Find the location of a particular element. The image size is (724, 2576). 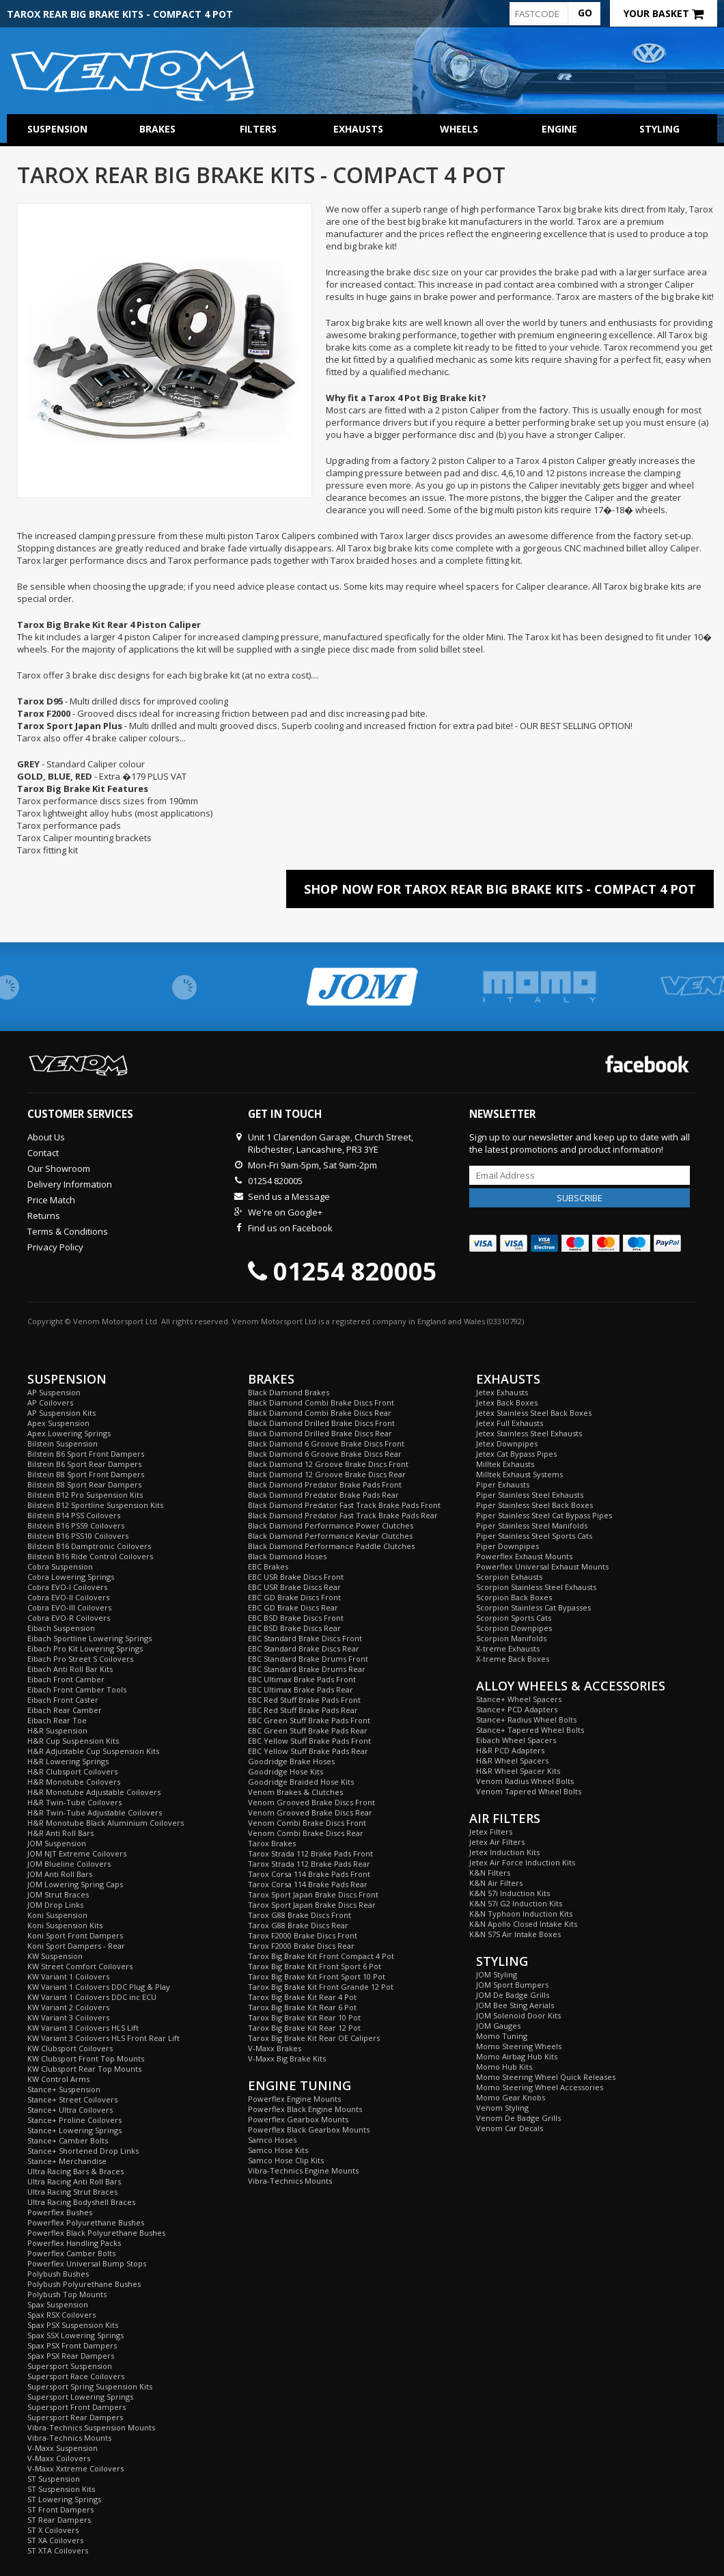

Supersport Rear Dampers is located at coordinates (75, 2417).